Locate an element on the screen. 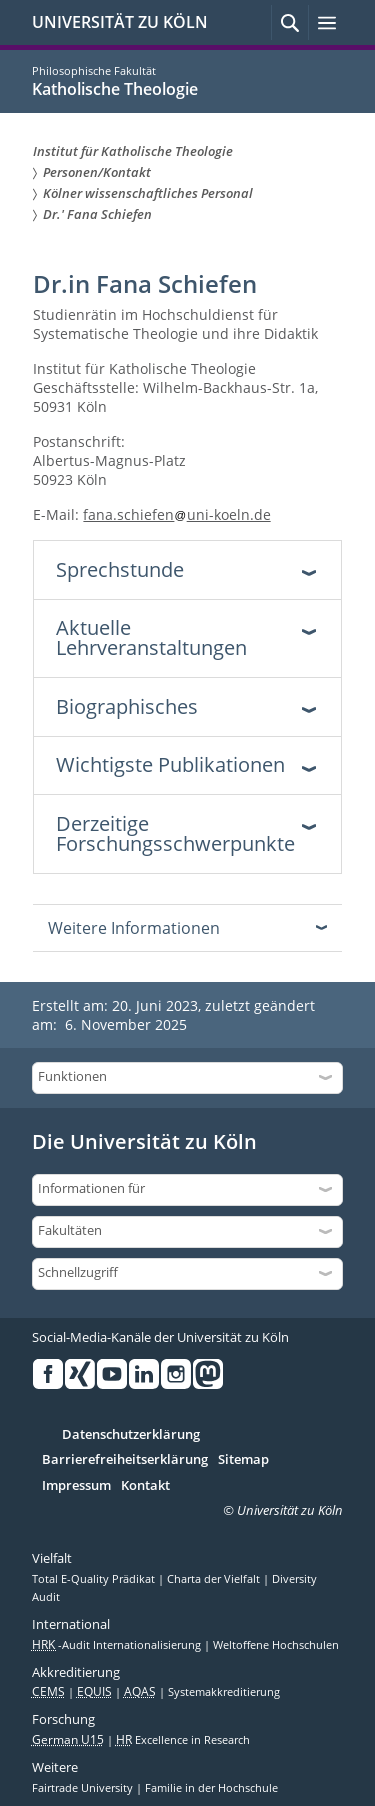 This screenshot has width=375, height=1806. -Audit Internationalisierung is located at coordinates (118, 1645).